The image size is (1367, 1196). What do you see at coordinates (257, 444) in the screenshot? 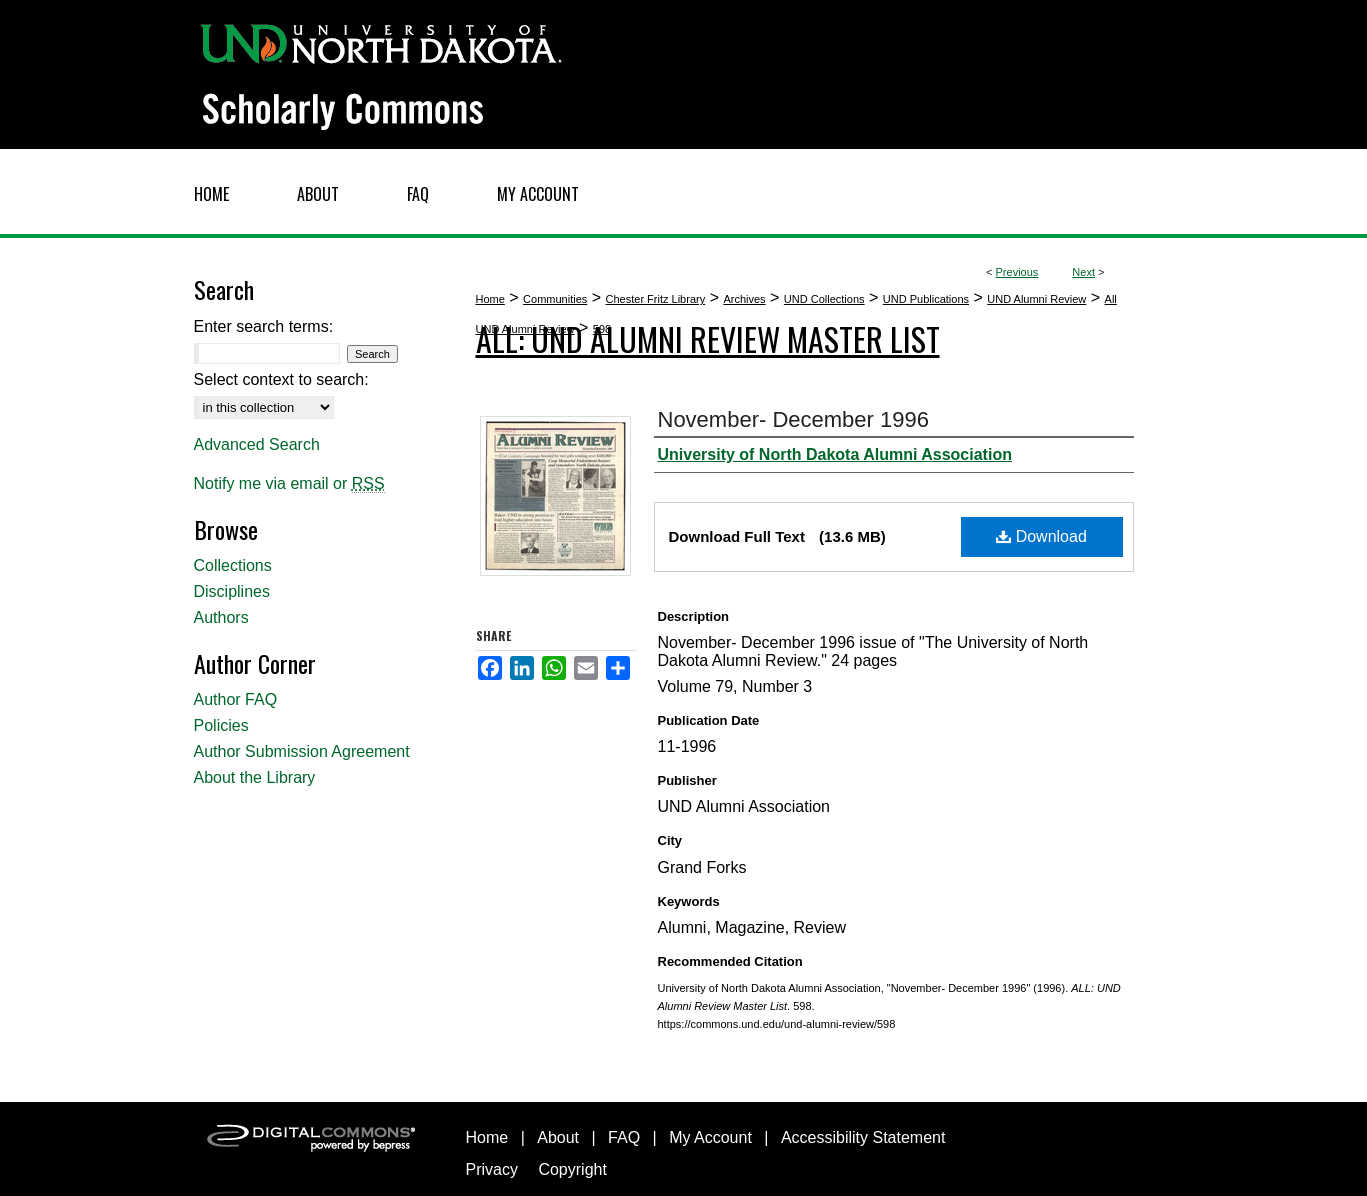
I see `Advanced Search` at bounding box center [257, 444].